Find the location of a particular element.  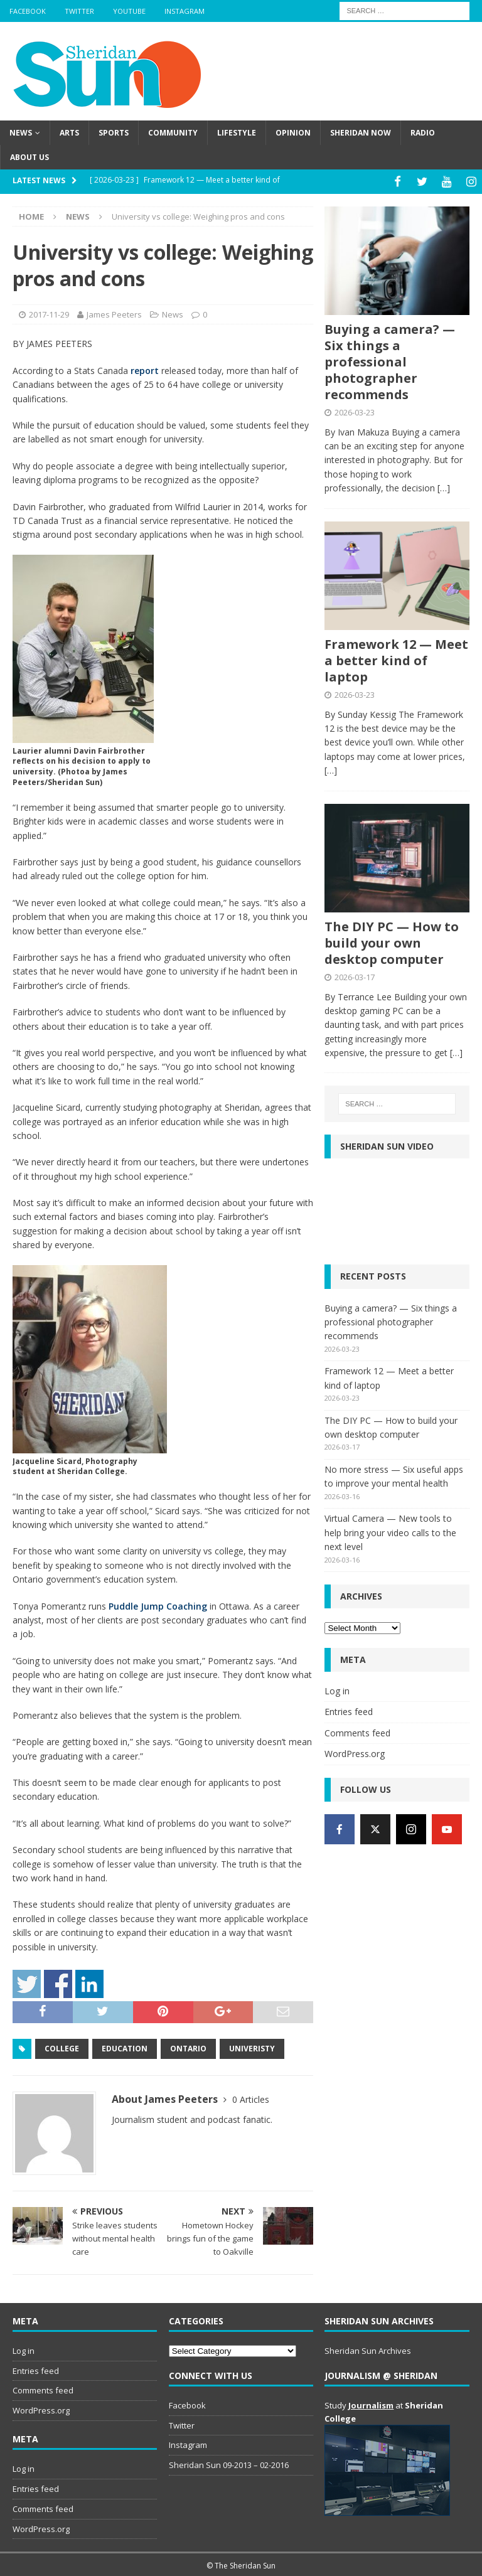

Sheridan Sun 09-2013 – 02-2016 is located at coordinates (229, 2463).